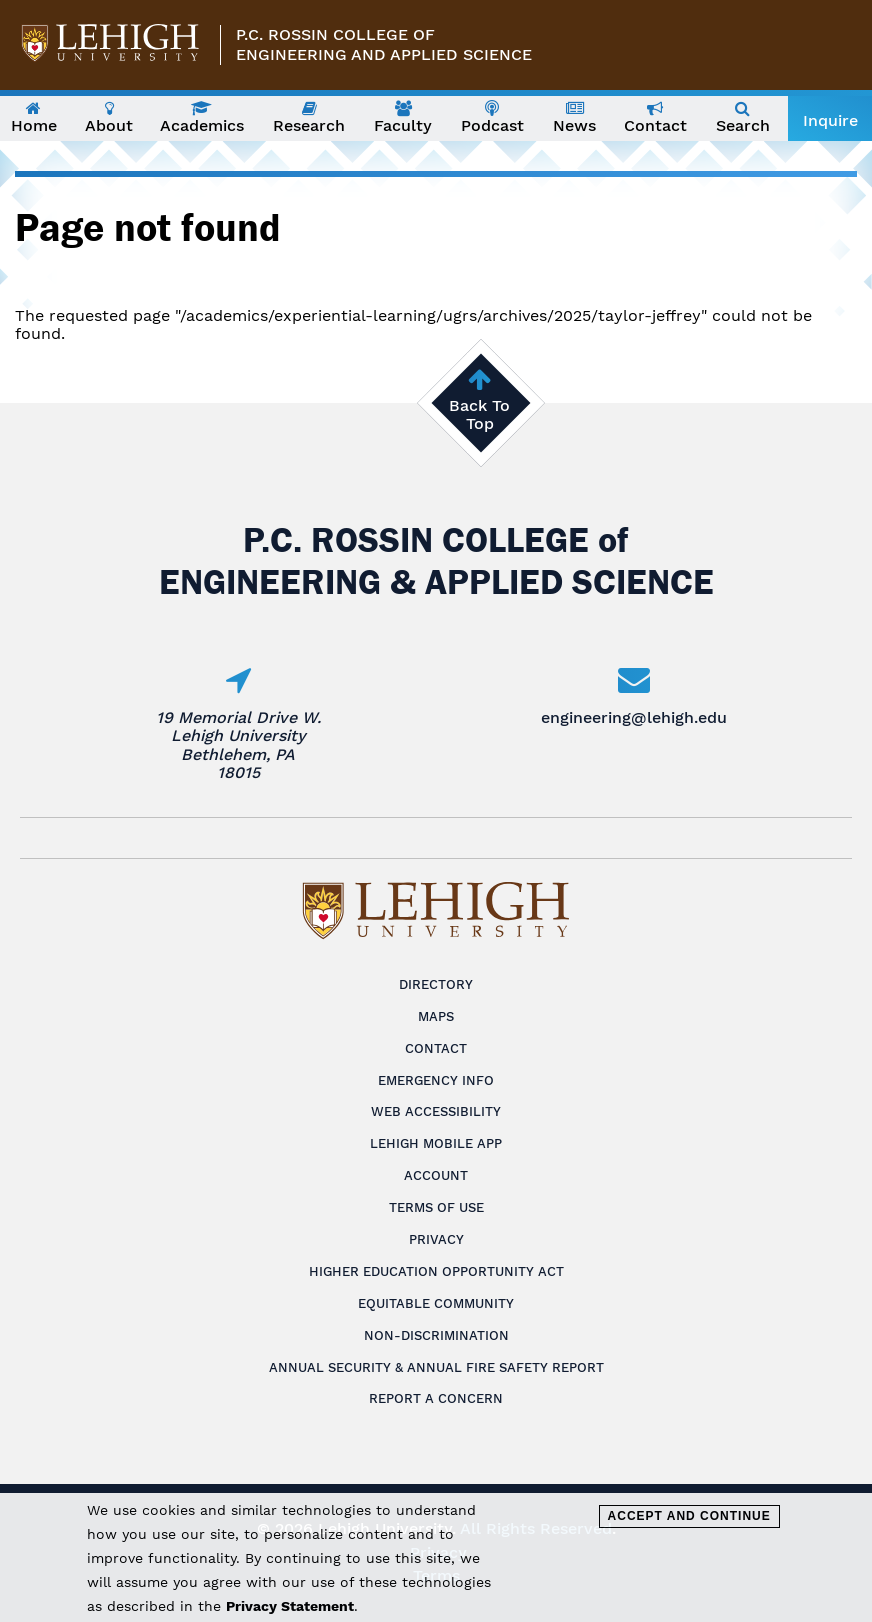 This screenshot has height=1622, width=872. What do you see at coordinates (436, 984) in the screenshot?
I see `Directory` at bounding box center [436, 984].